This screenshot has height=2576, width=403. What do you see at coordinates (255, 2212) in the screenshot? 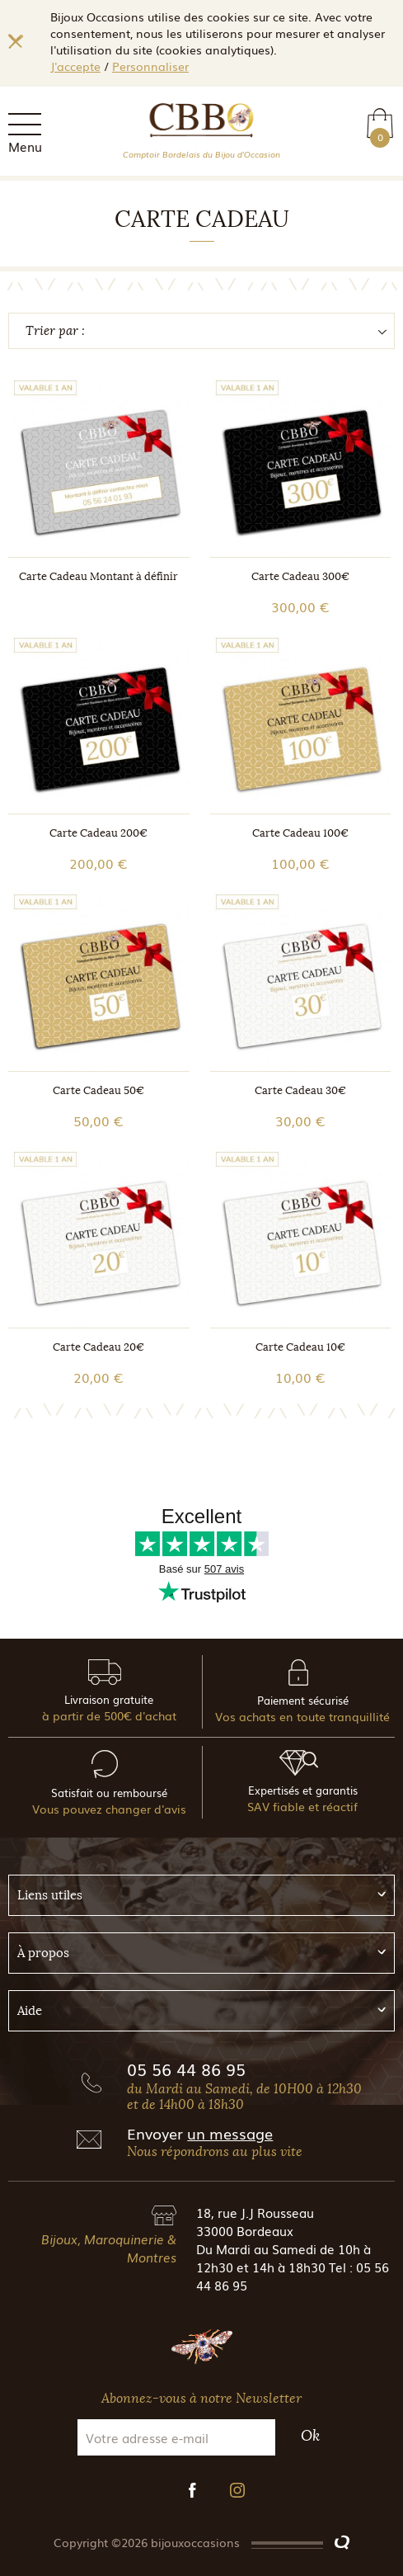
I see `18, rue J.J Rousseau` at bounding box center [255, 2212].